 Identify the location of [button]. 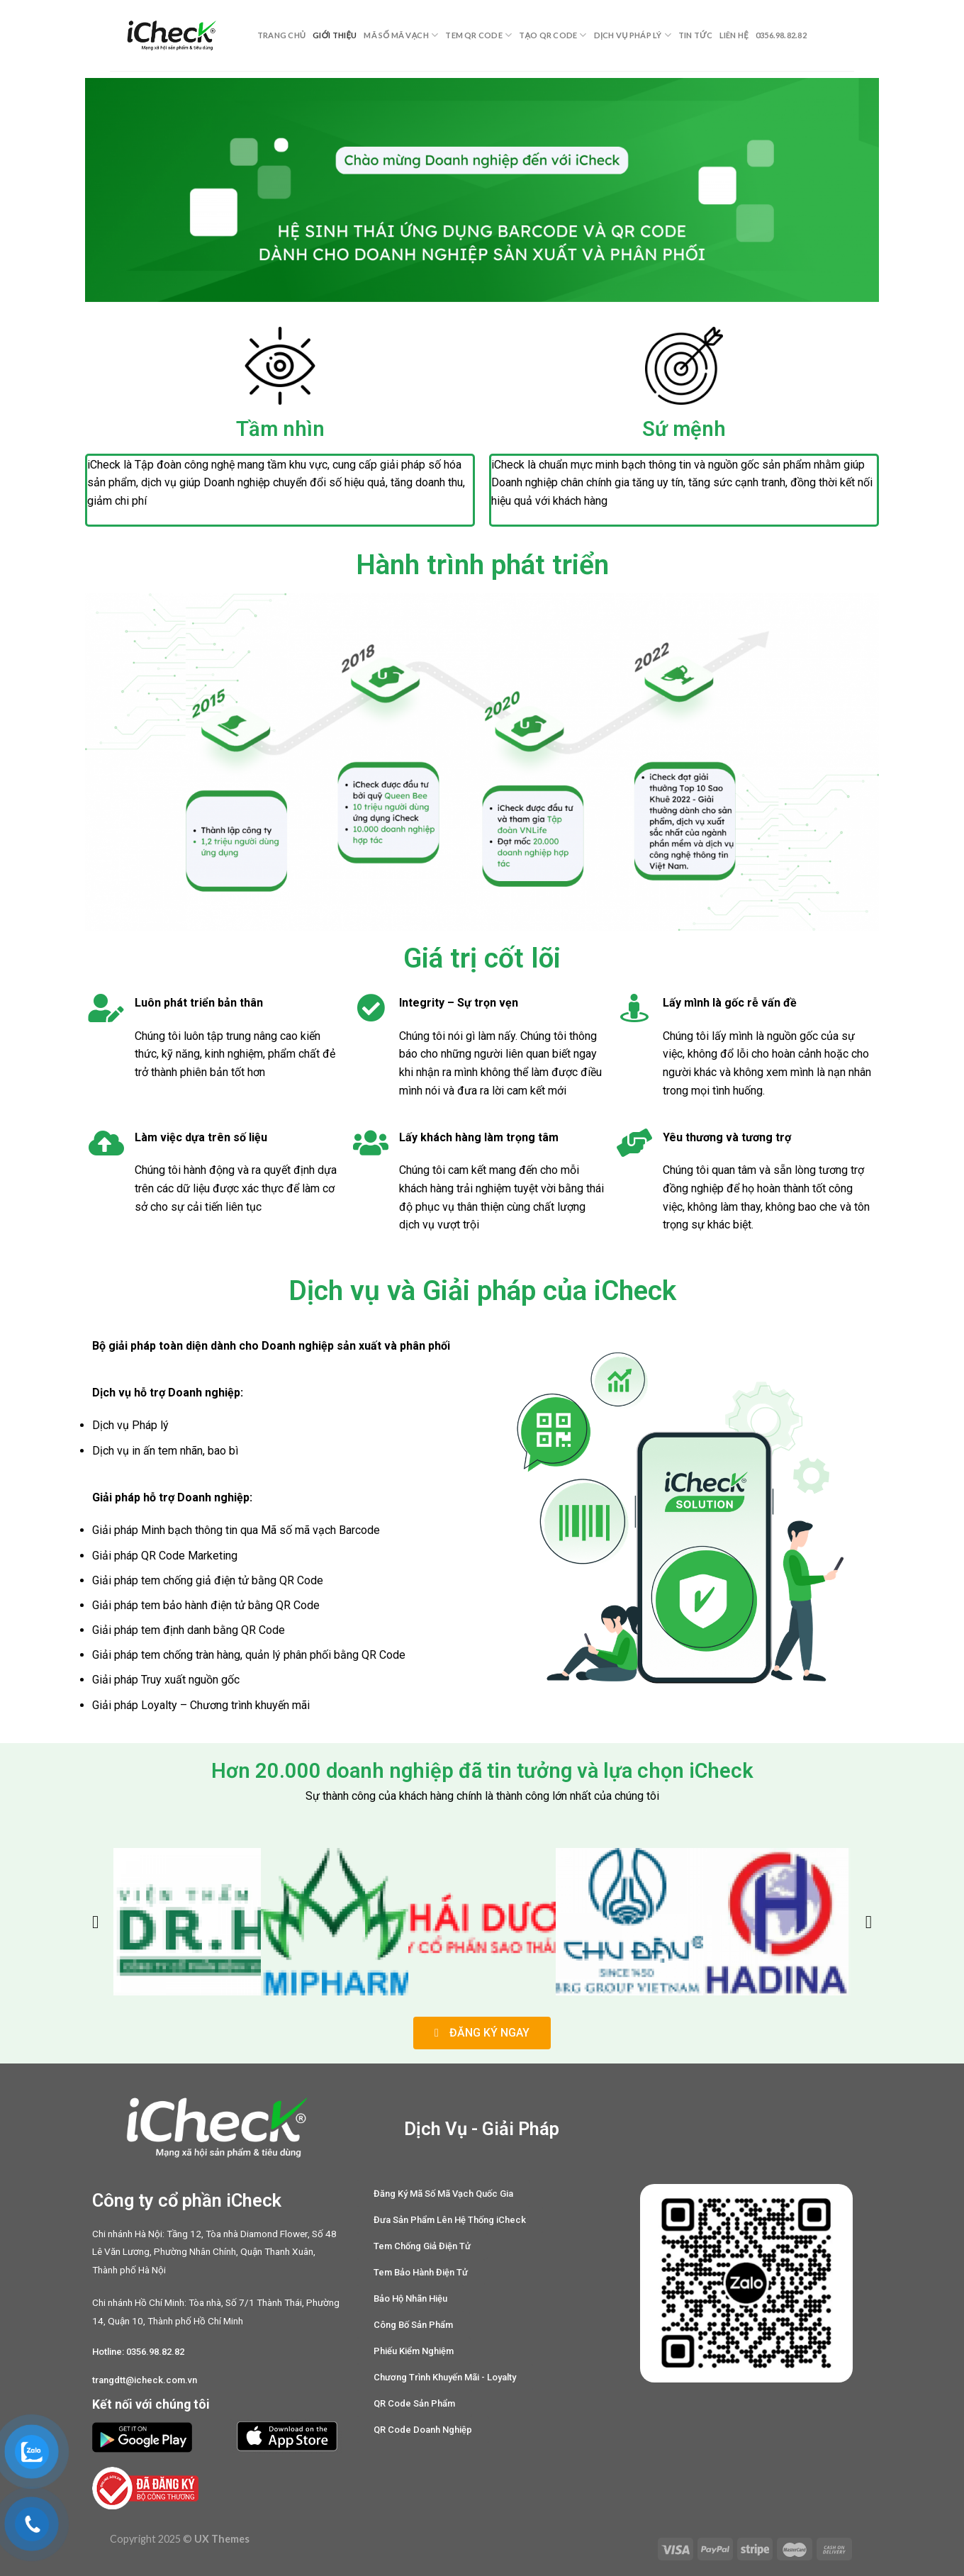
(95, 1921).